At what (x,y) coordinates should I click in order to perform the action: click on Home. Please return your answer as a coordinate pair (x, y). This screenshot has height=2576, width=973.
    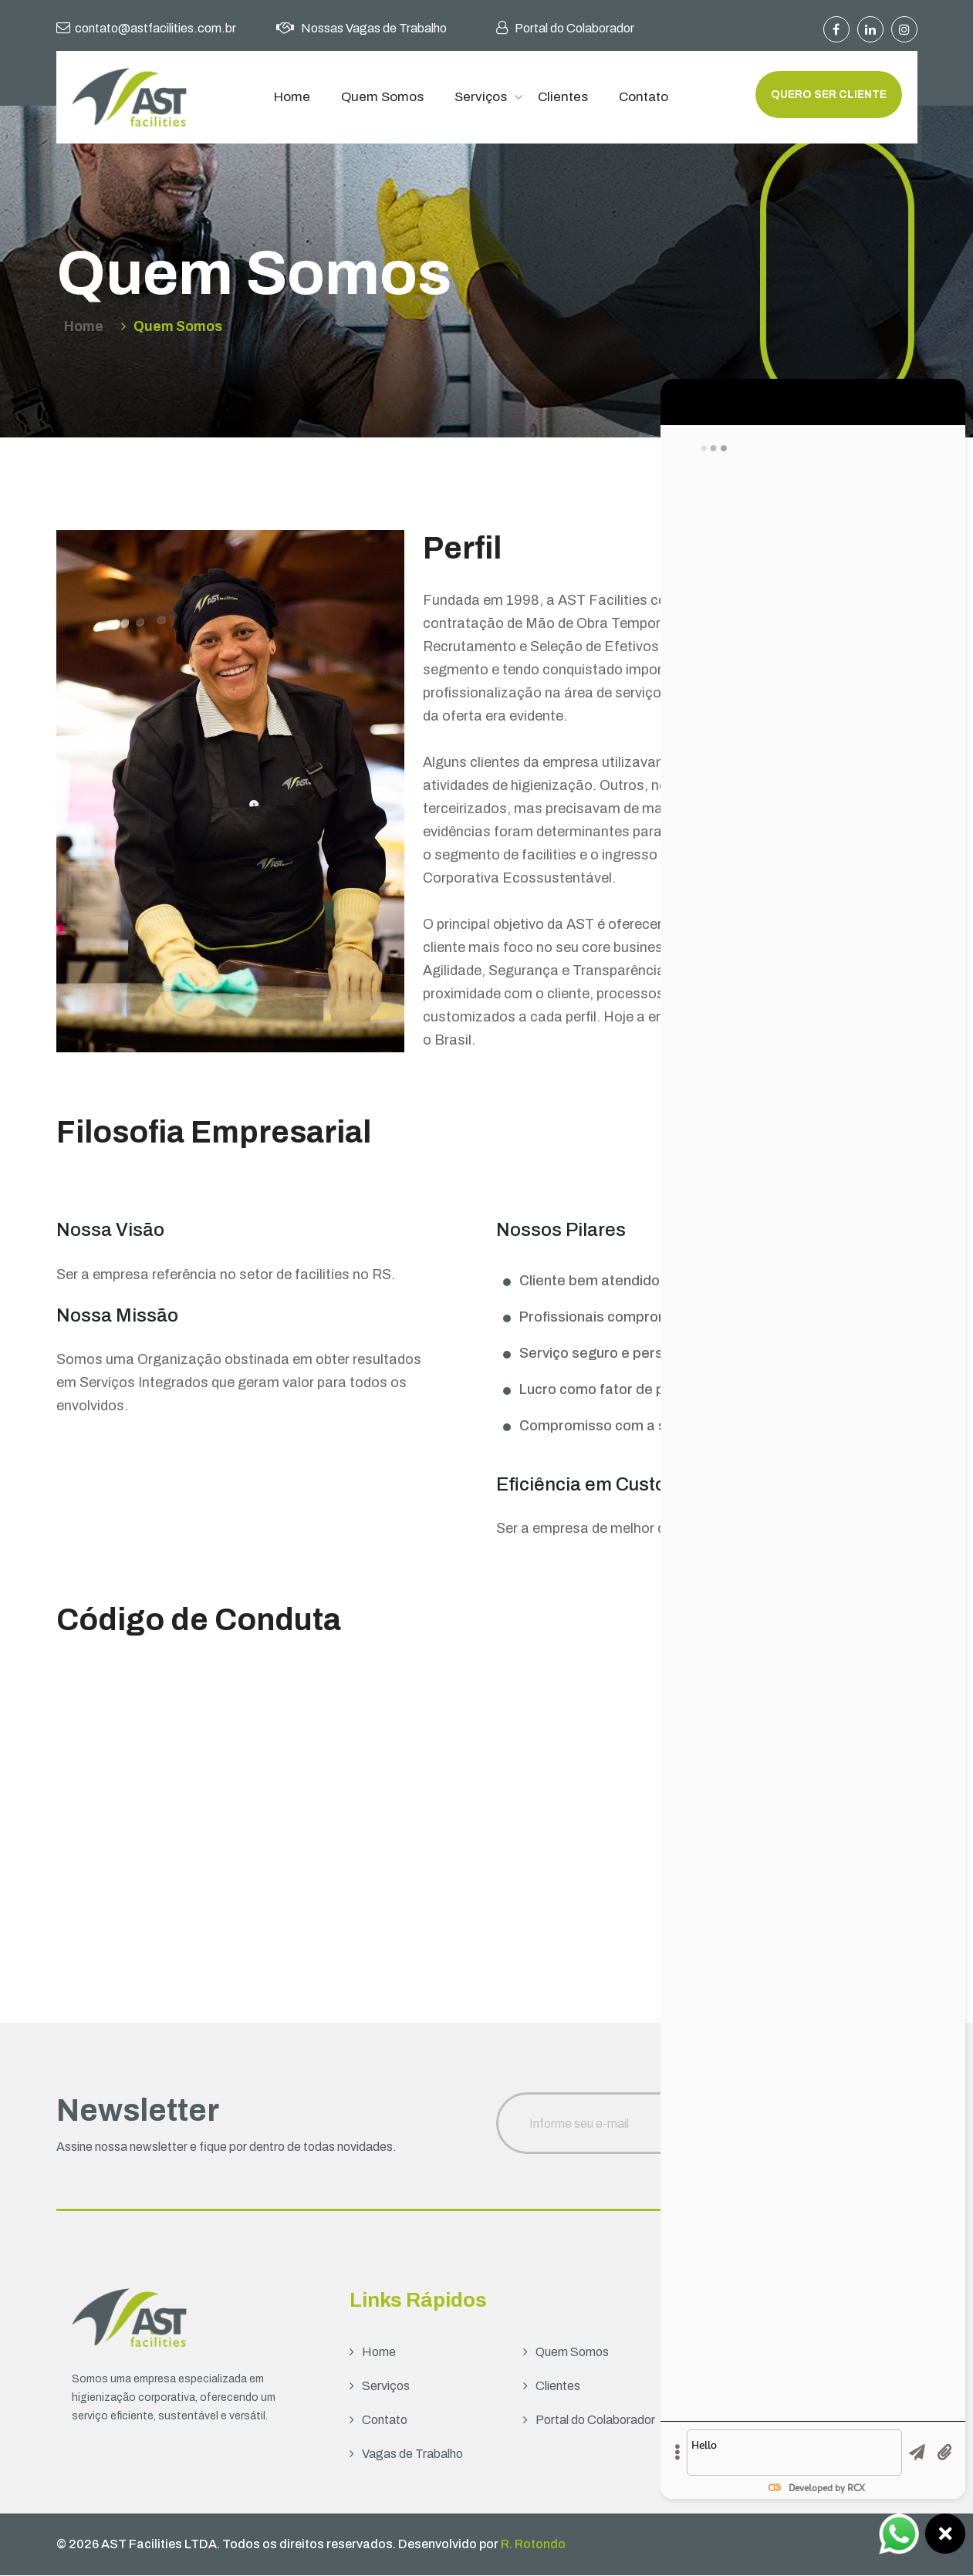
    Looking at the image, I should click on (292, 96).